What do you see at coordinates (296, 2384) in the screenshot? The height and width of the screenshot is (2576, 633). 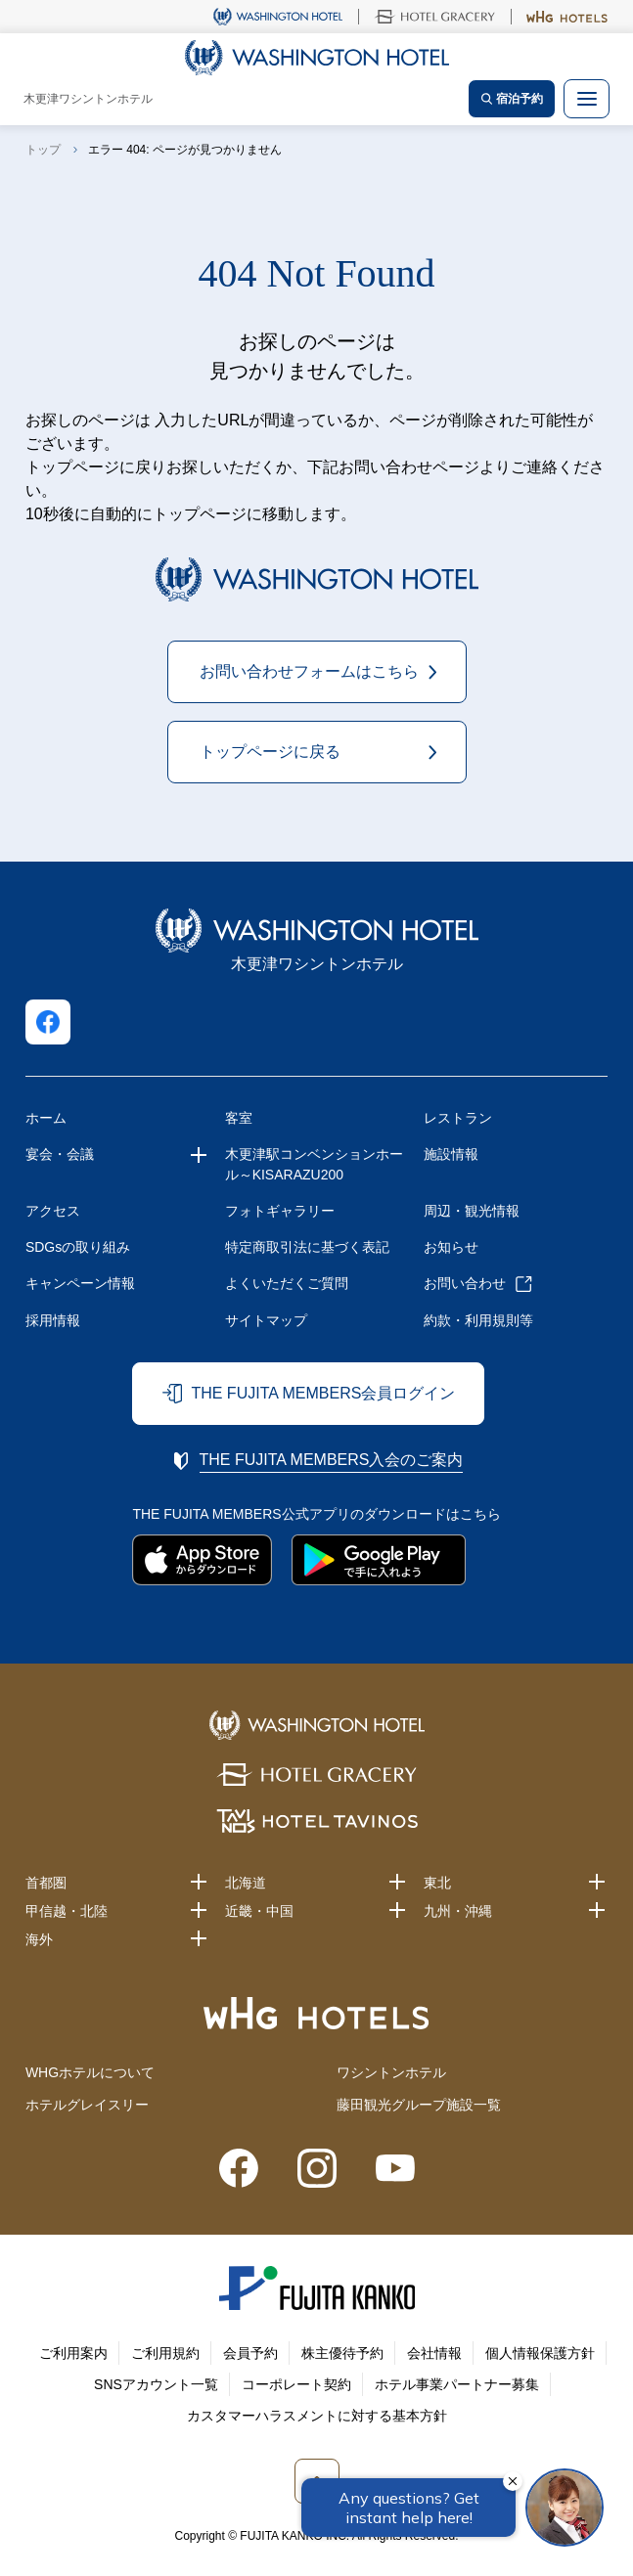 I see `コーポレート契約` at bounding box center [296, 2384].